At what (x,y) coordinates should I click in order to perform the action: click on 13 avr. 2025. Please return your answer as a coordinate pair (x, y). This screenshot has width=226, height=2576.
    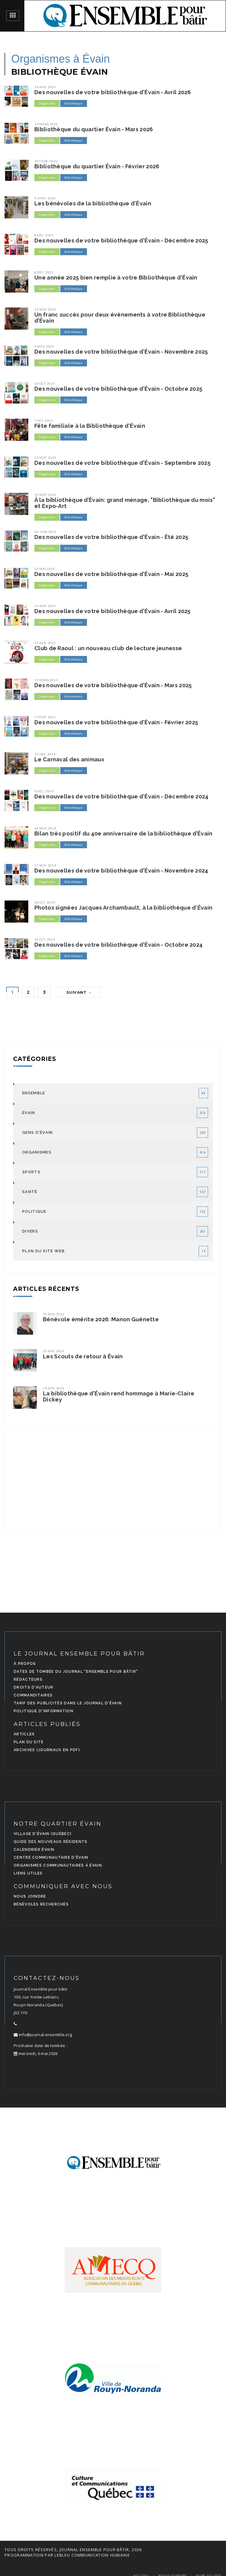
    Looking at the image, I should click on (45, 643).